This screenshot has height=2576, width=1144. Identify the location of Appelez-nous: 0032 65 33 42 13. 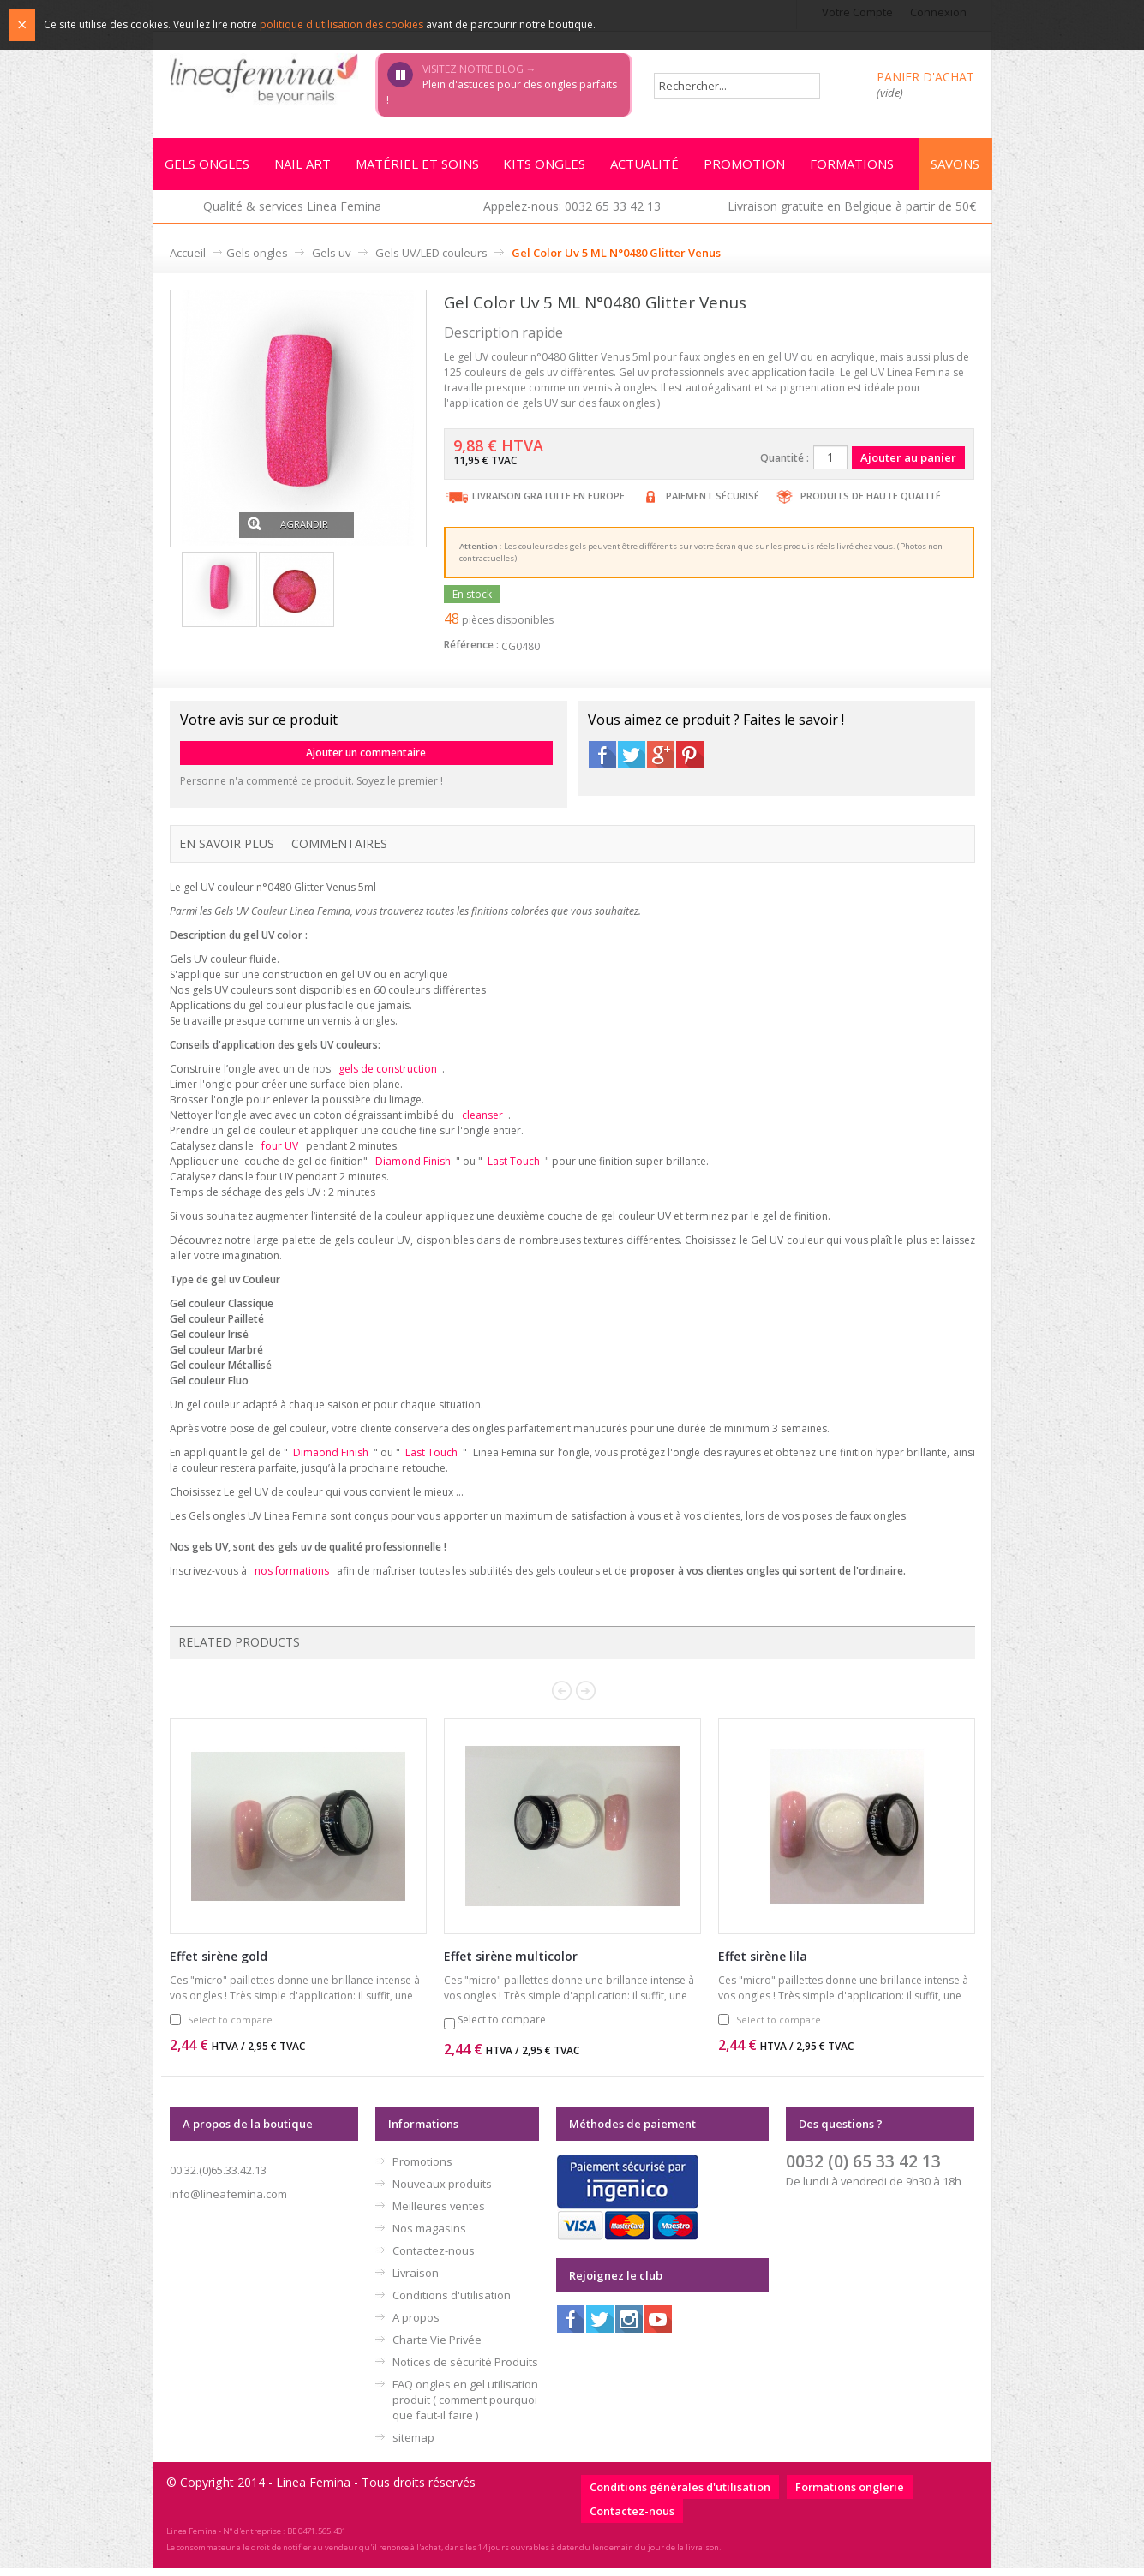
(572, 208).